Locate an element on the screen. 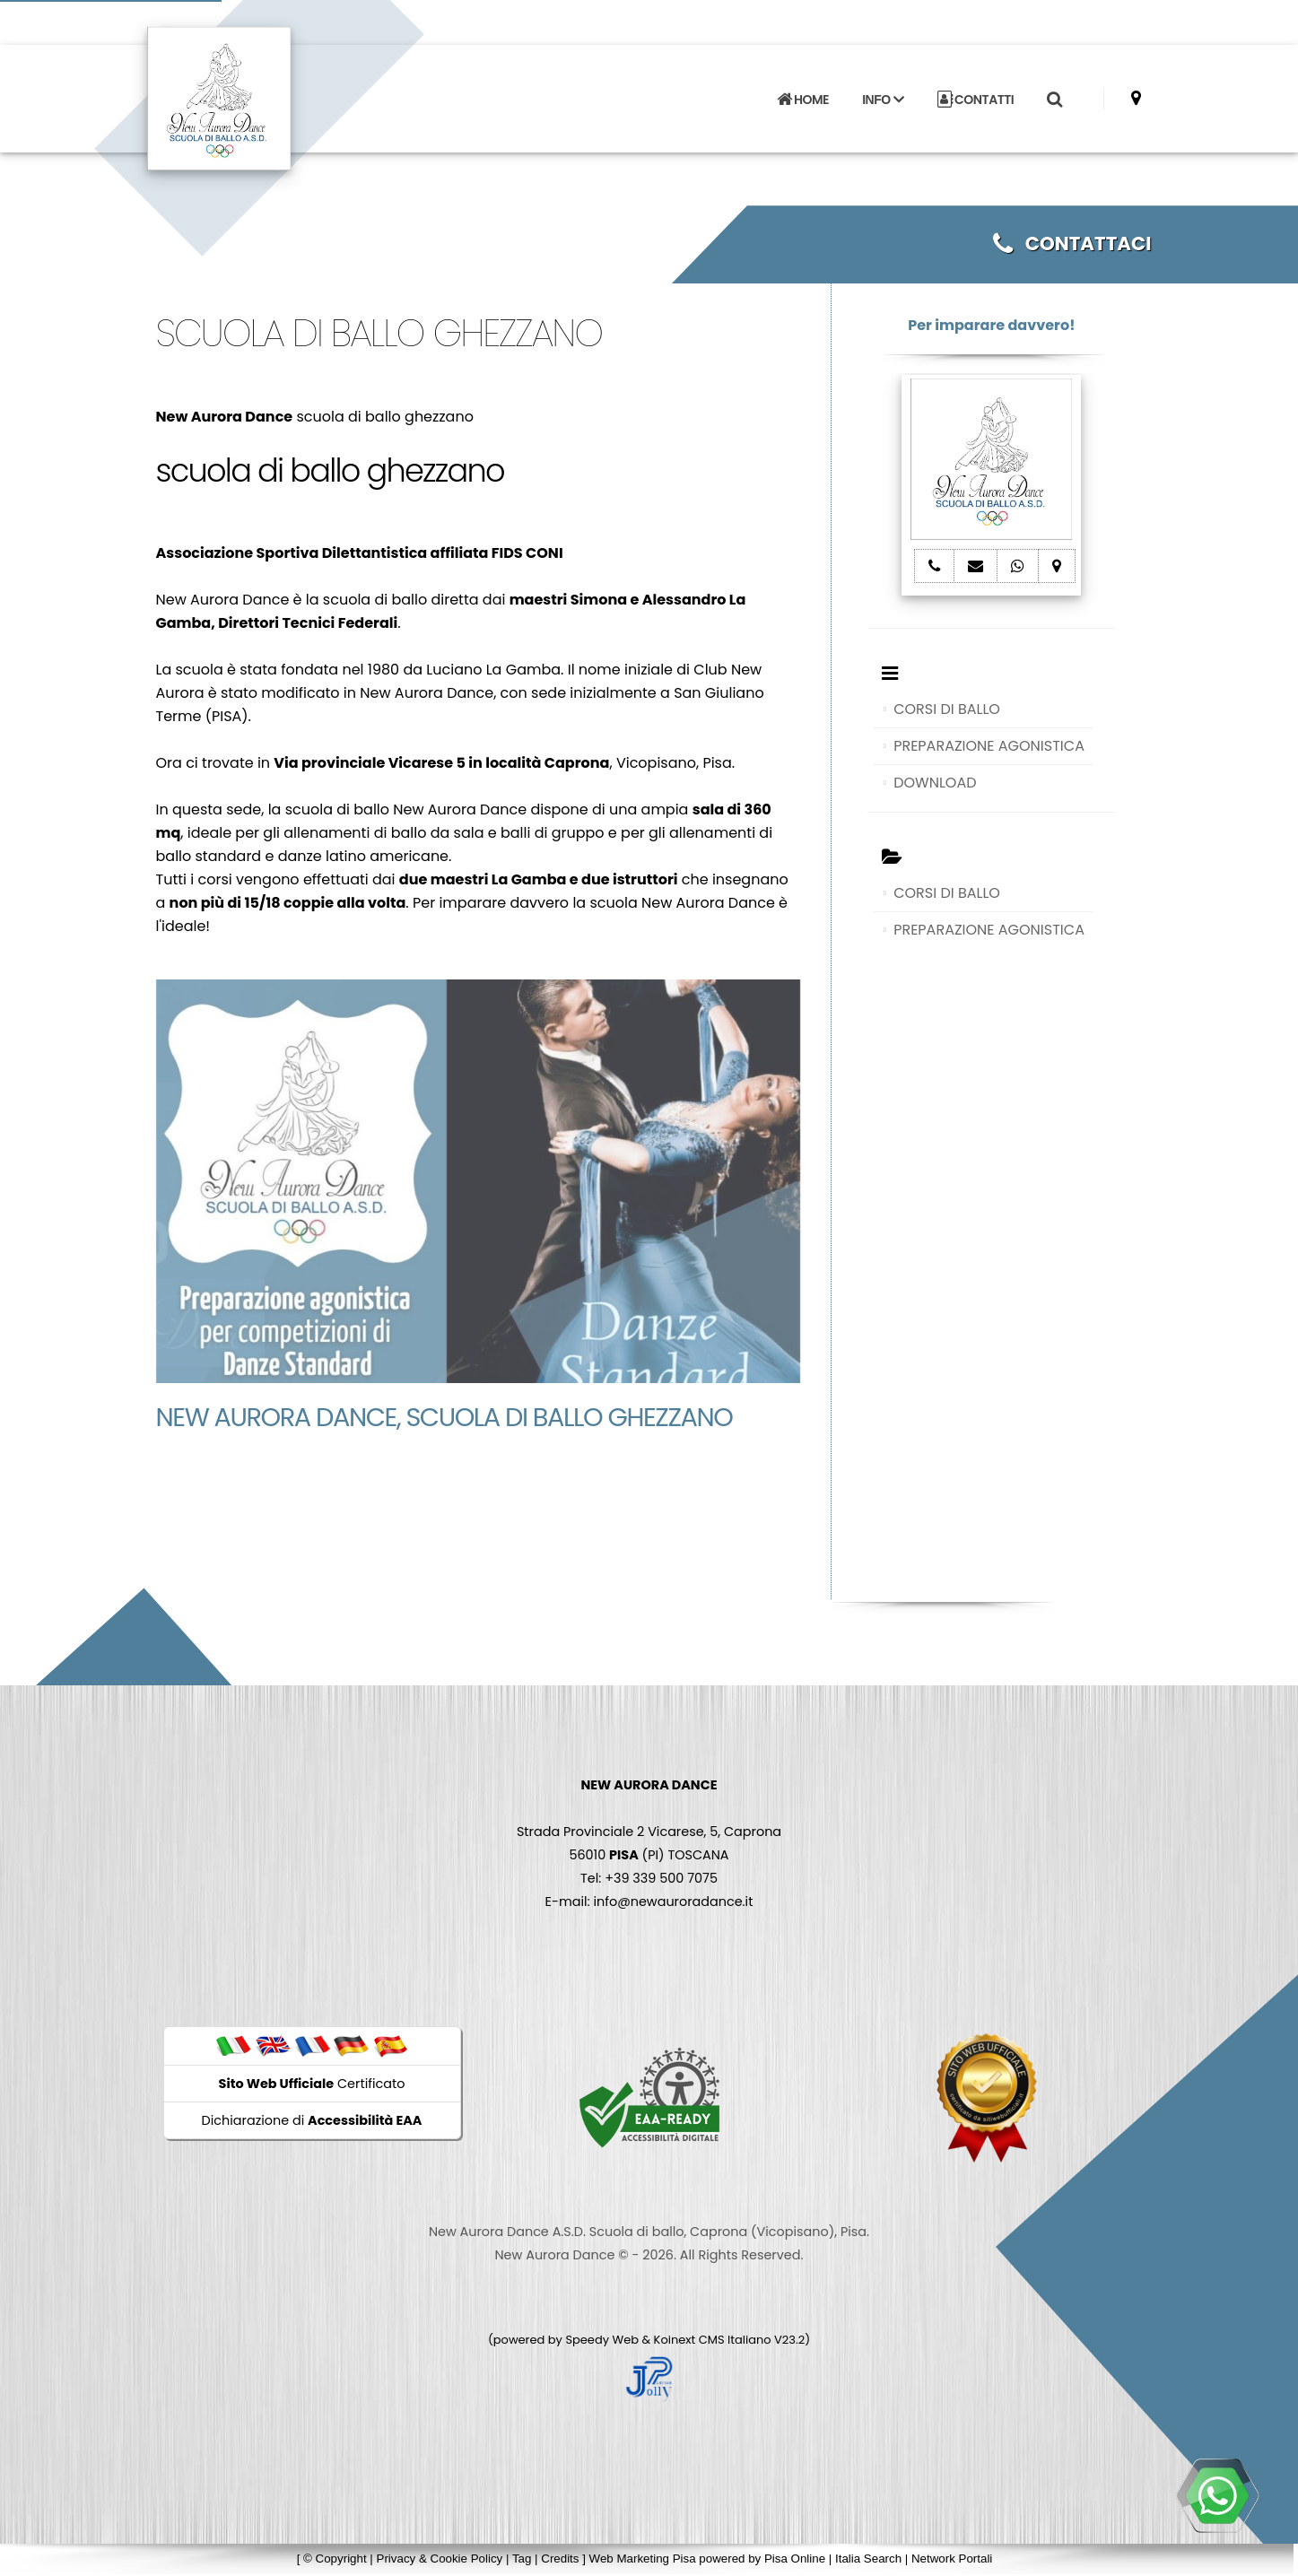 The image size is (1298, 2576). Speedy Web is located at coordinates (602, 2339).